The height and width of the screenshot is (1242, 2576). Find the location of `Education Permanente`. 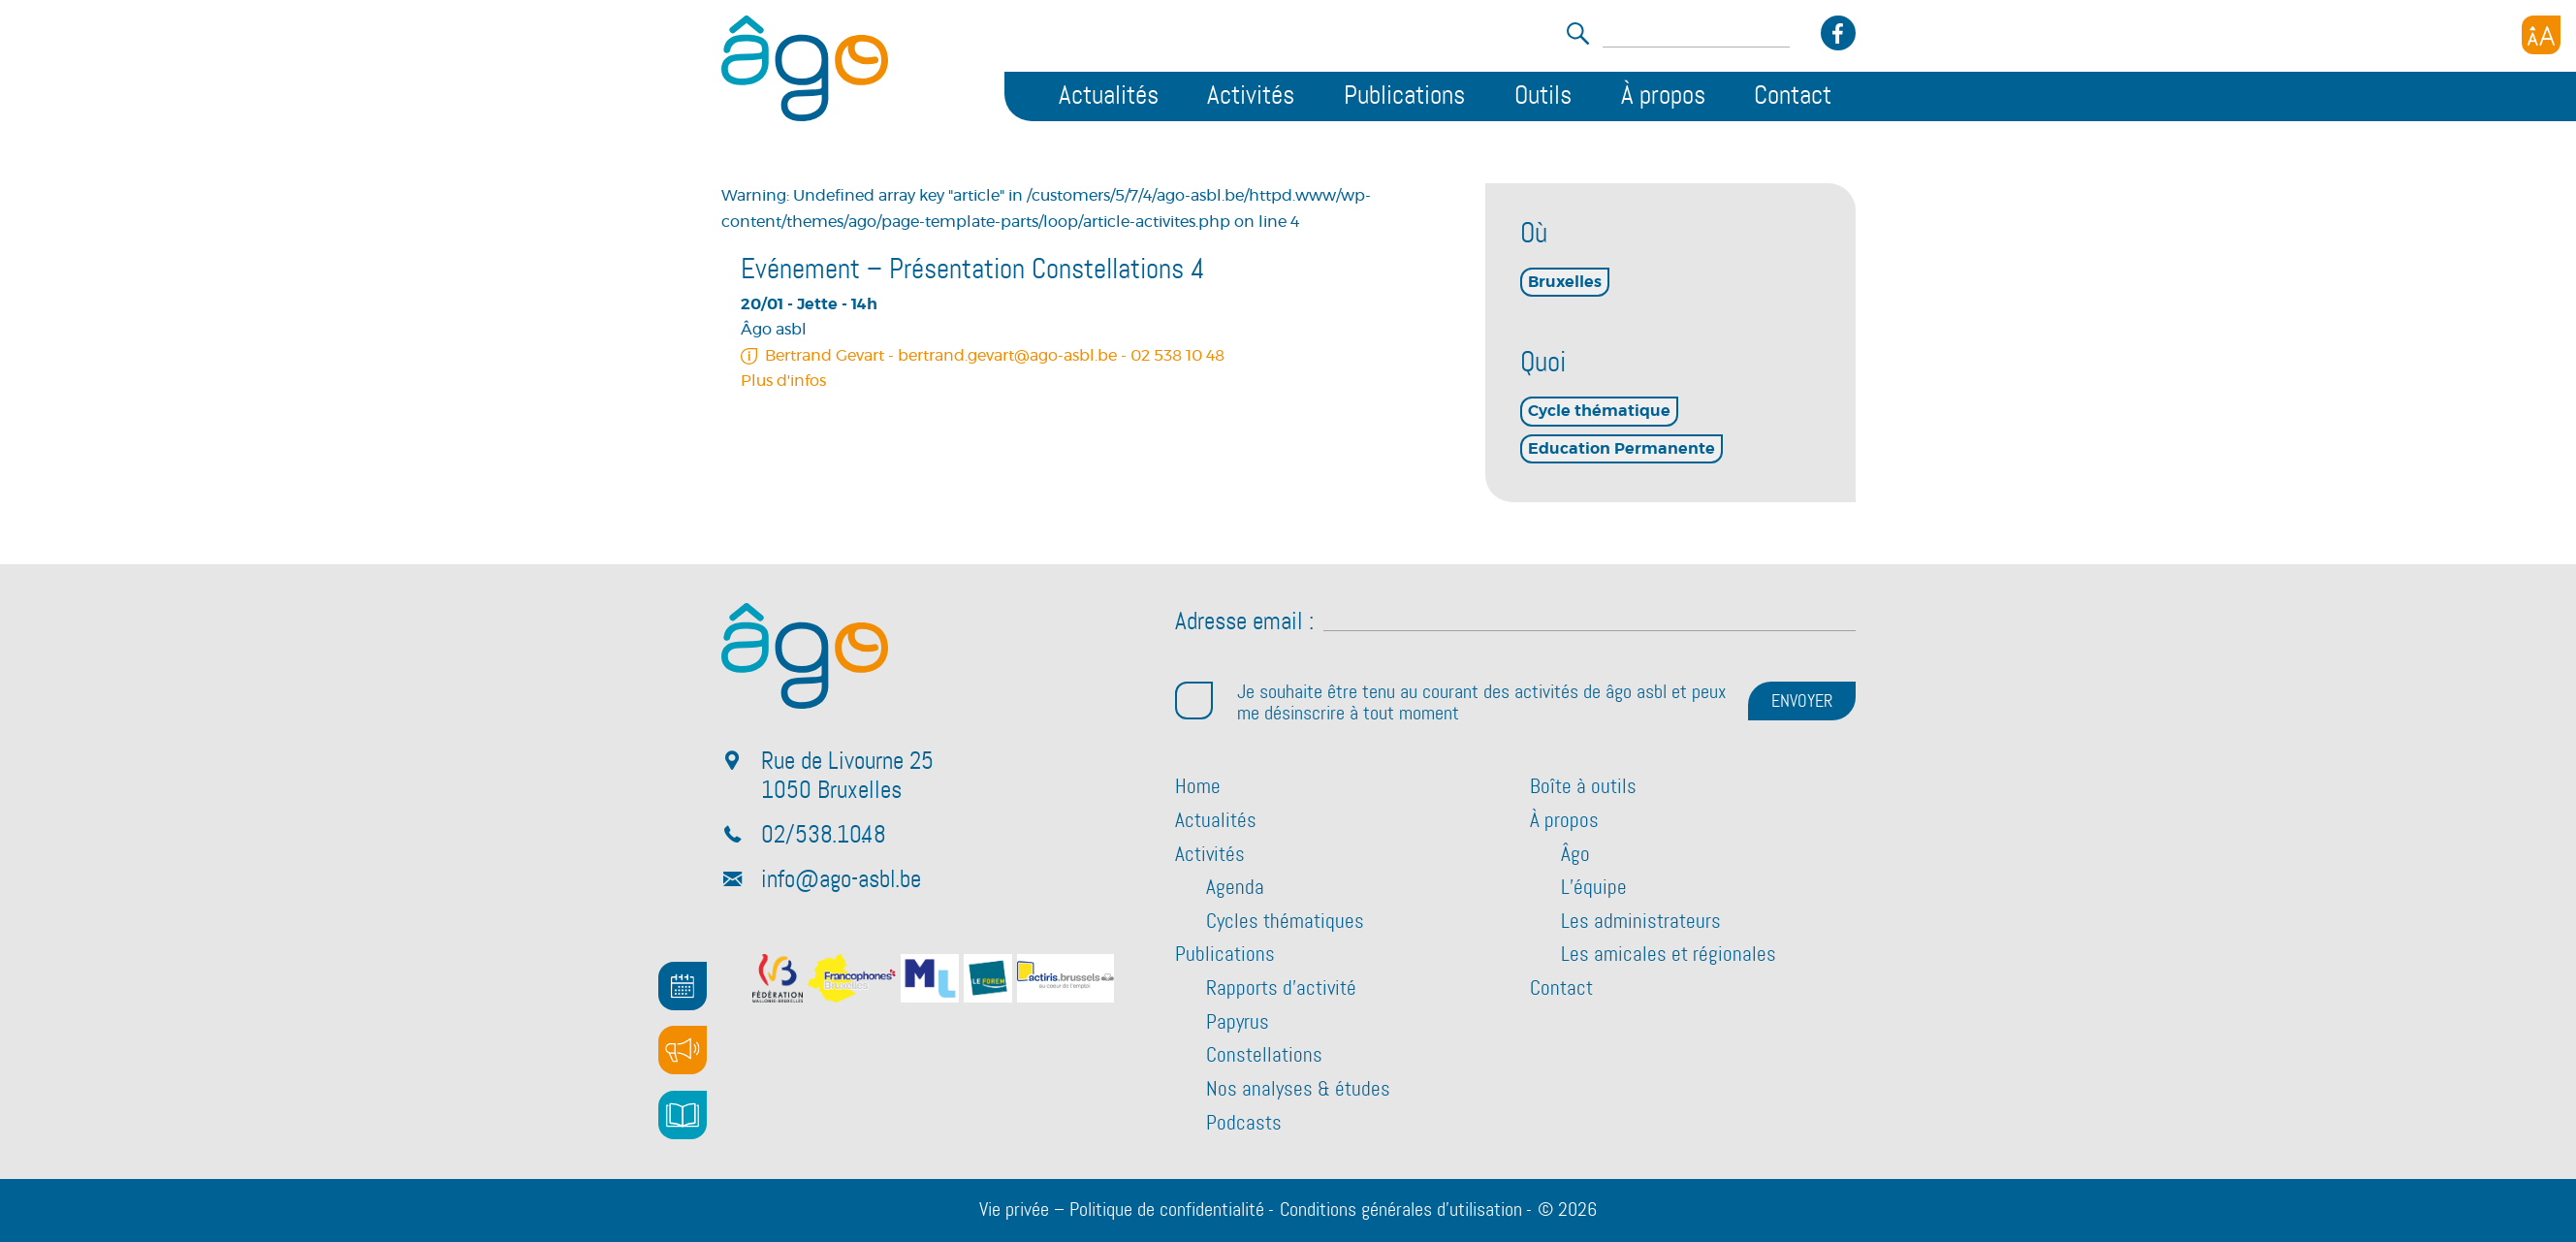

Education Permanente is located at coordinates (1621, 449).